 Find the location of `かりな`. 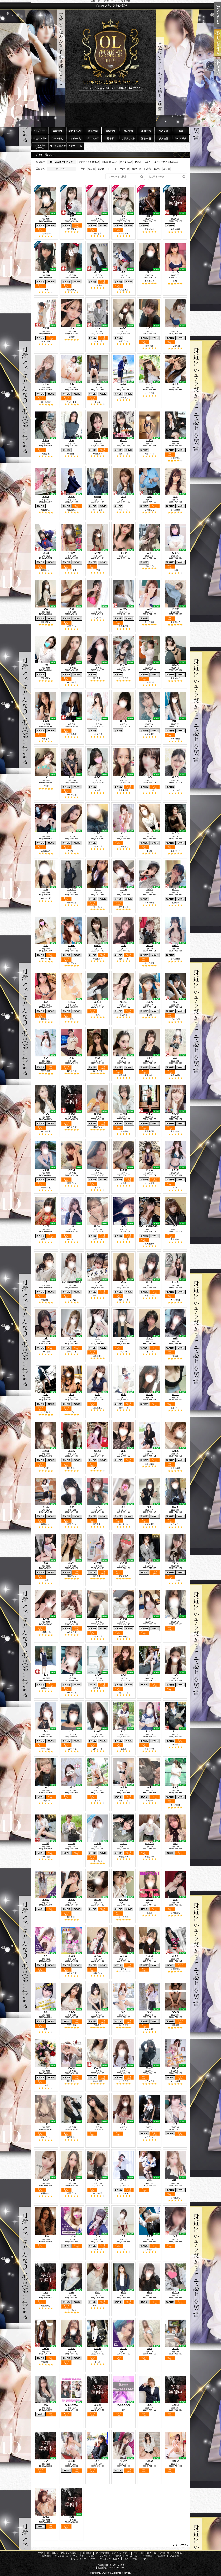

かりな is located at coordinates (175, 1394).